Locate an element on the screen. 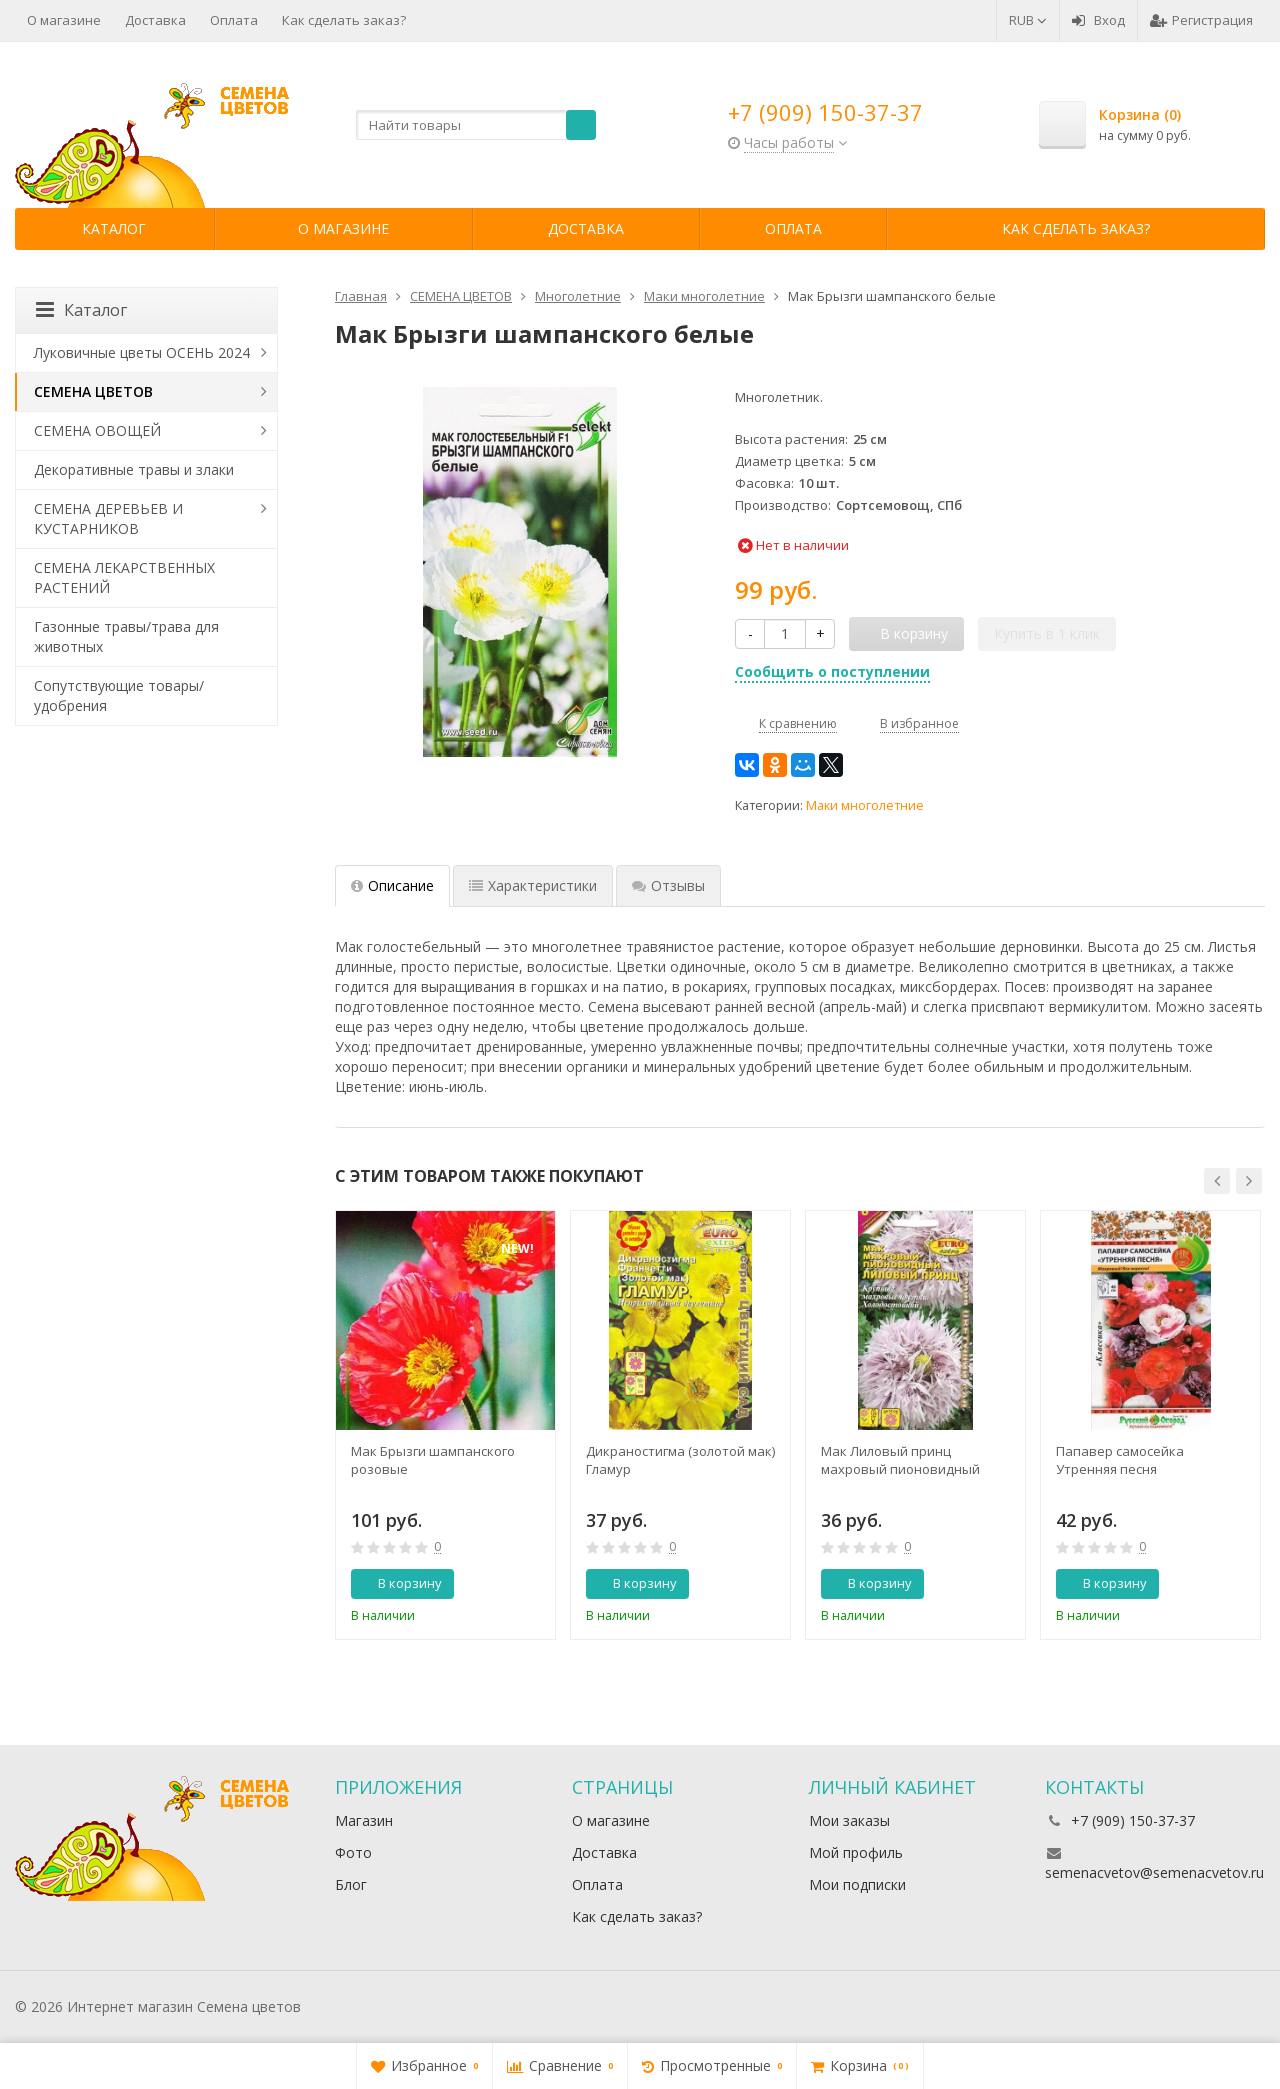  СЕМЕНА ДЕРЕВЬЕВ И КУСТАРНИКОВ is located at coordinates (108, 518).